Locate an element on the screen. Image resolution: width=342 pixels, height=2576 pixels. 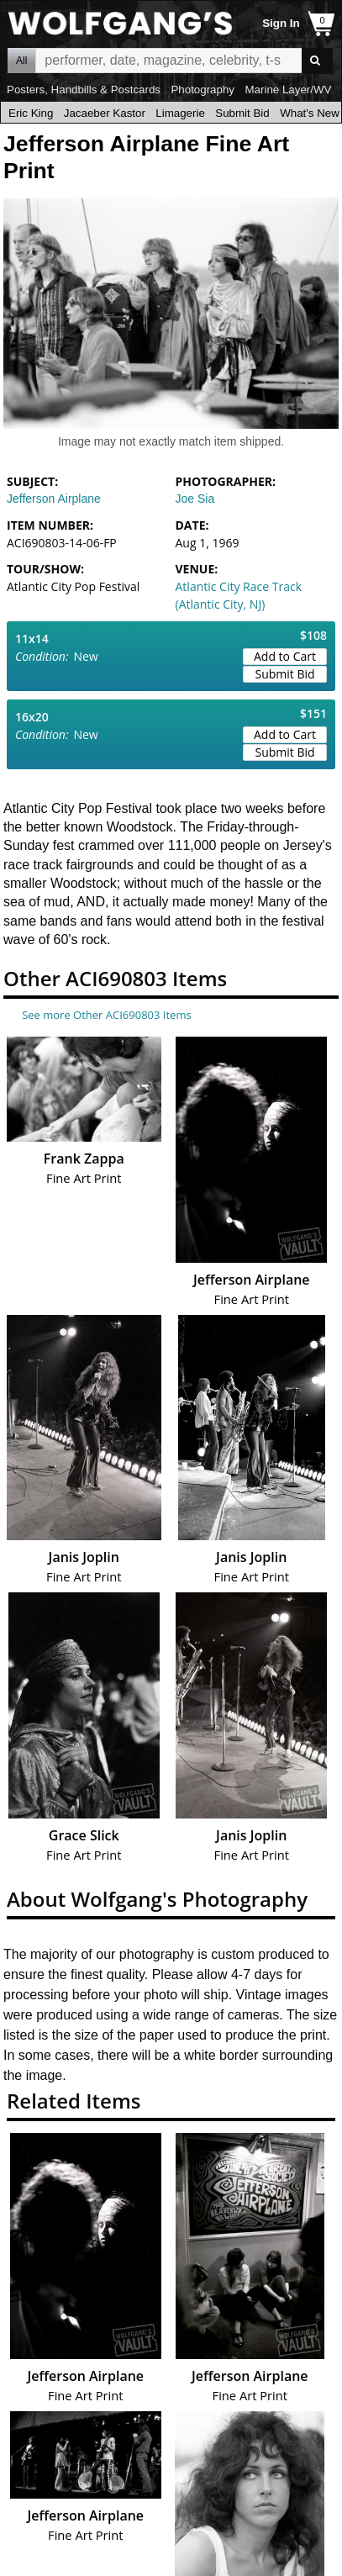
Marine Layer/WV is located at coordinates (288, 89).